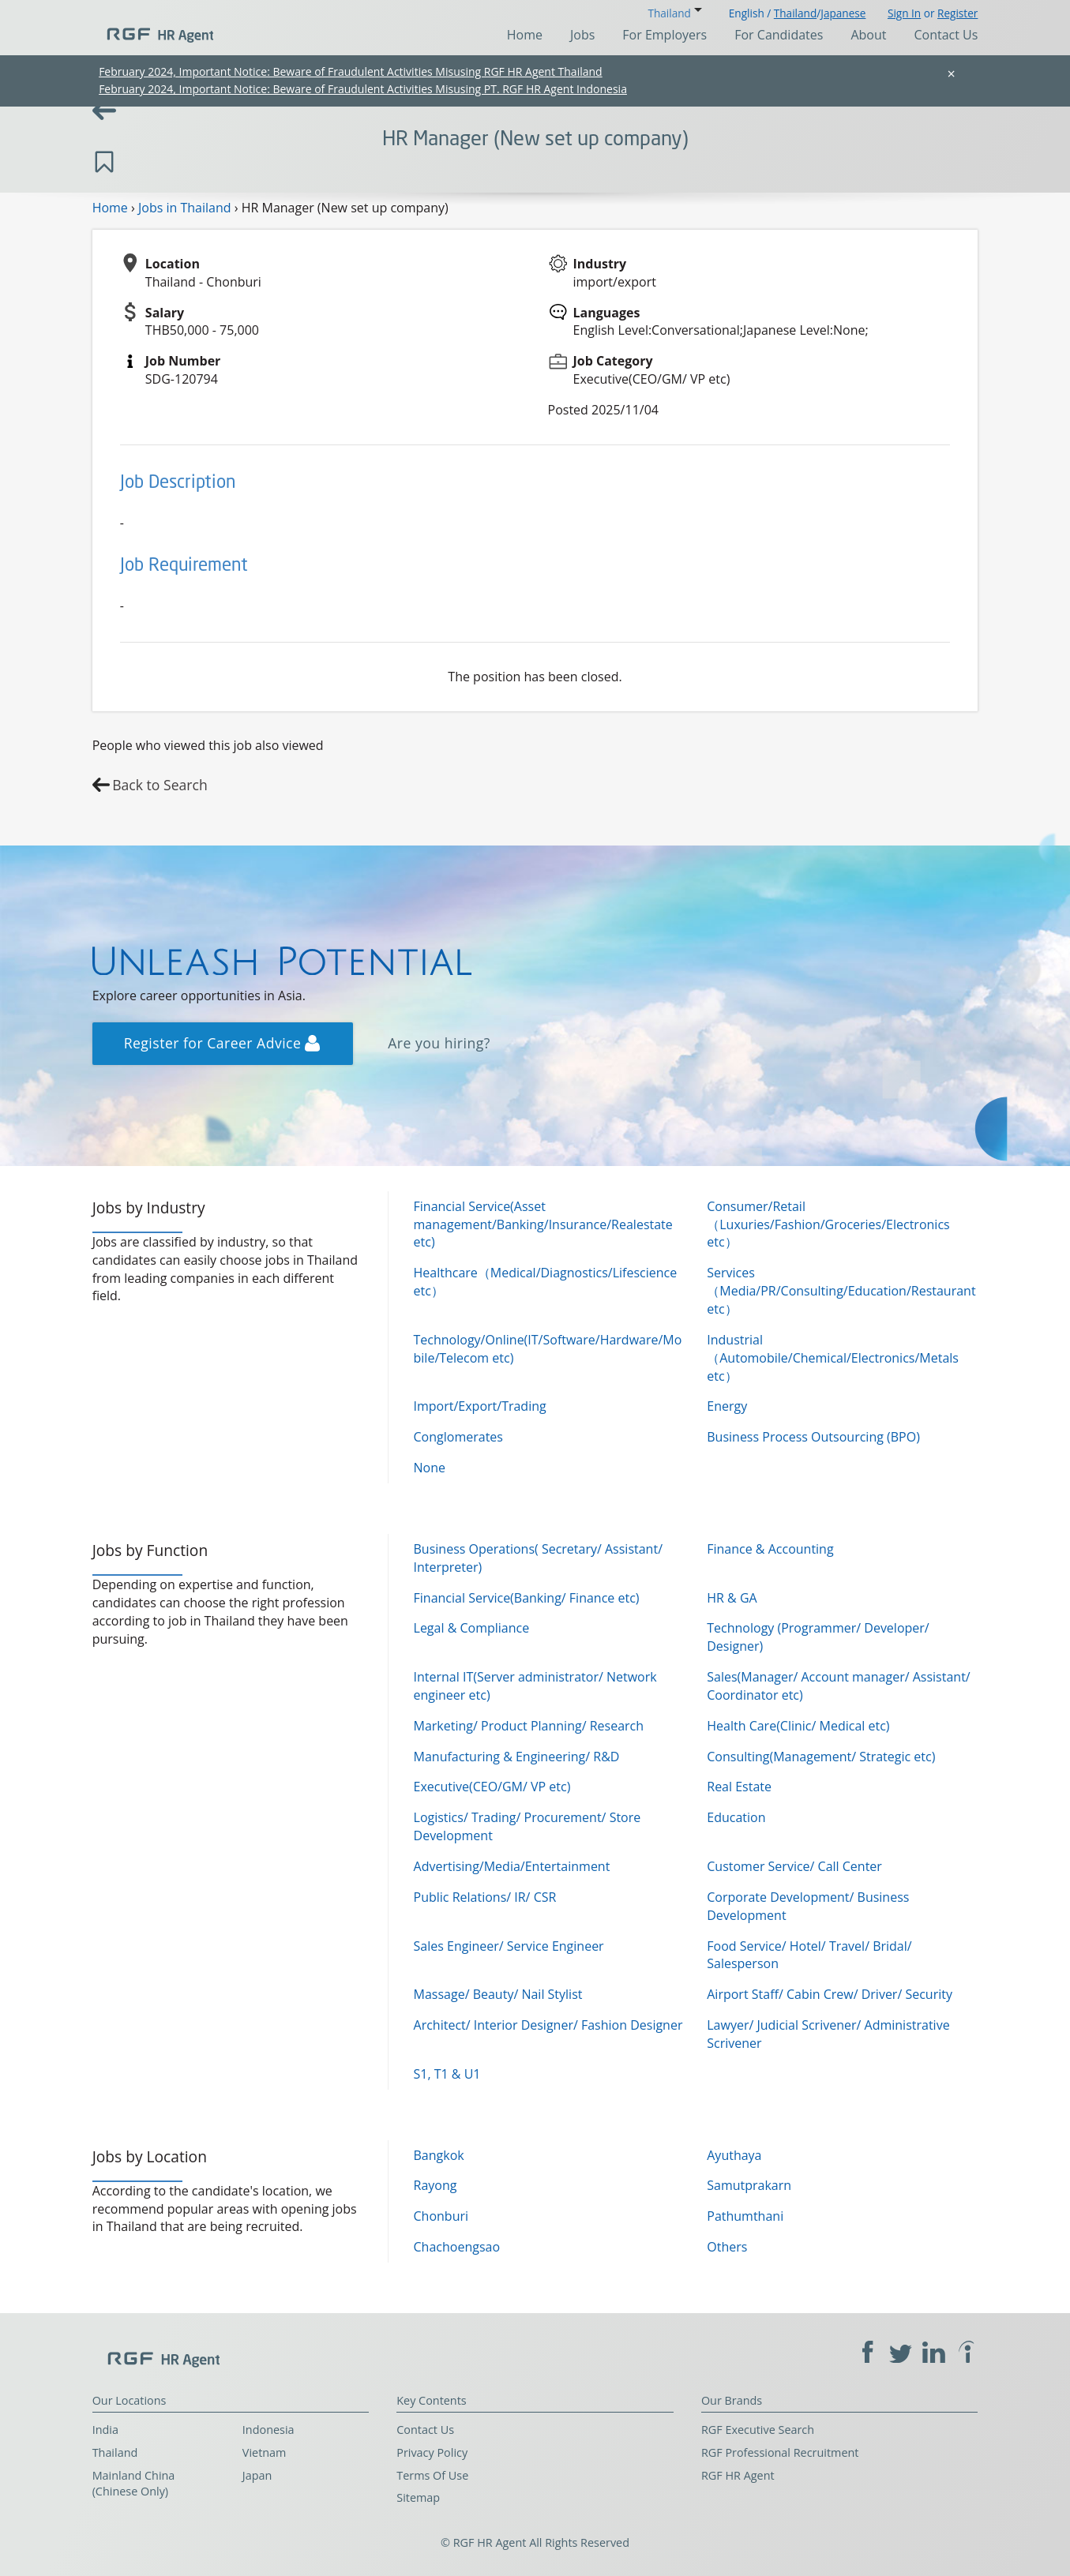 The image size is (1070, 2576). I want to click on For Candidates, so click(778, 34).